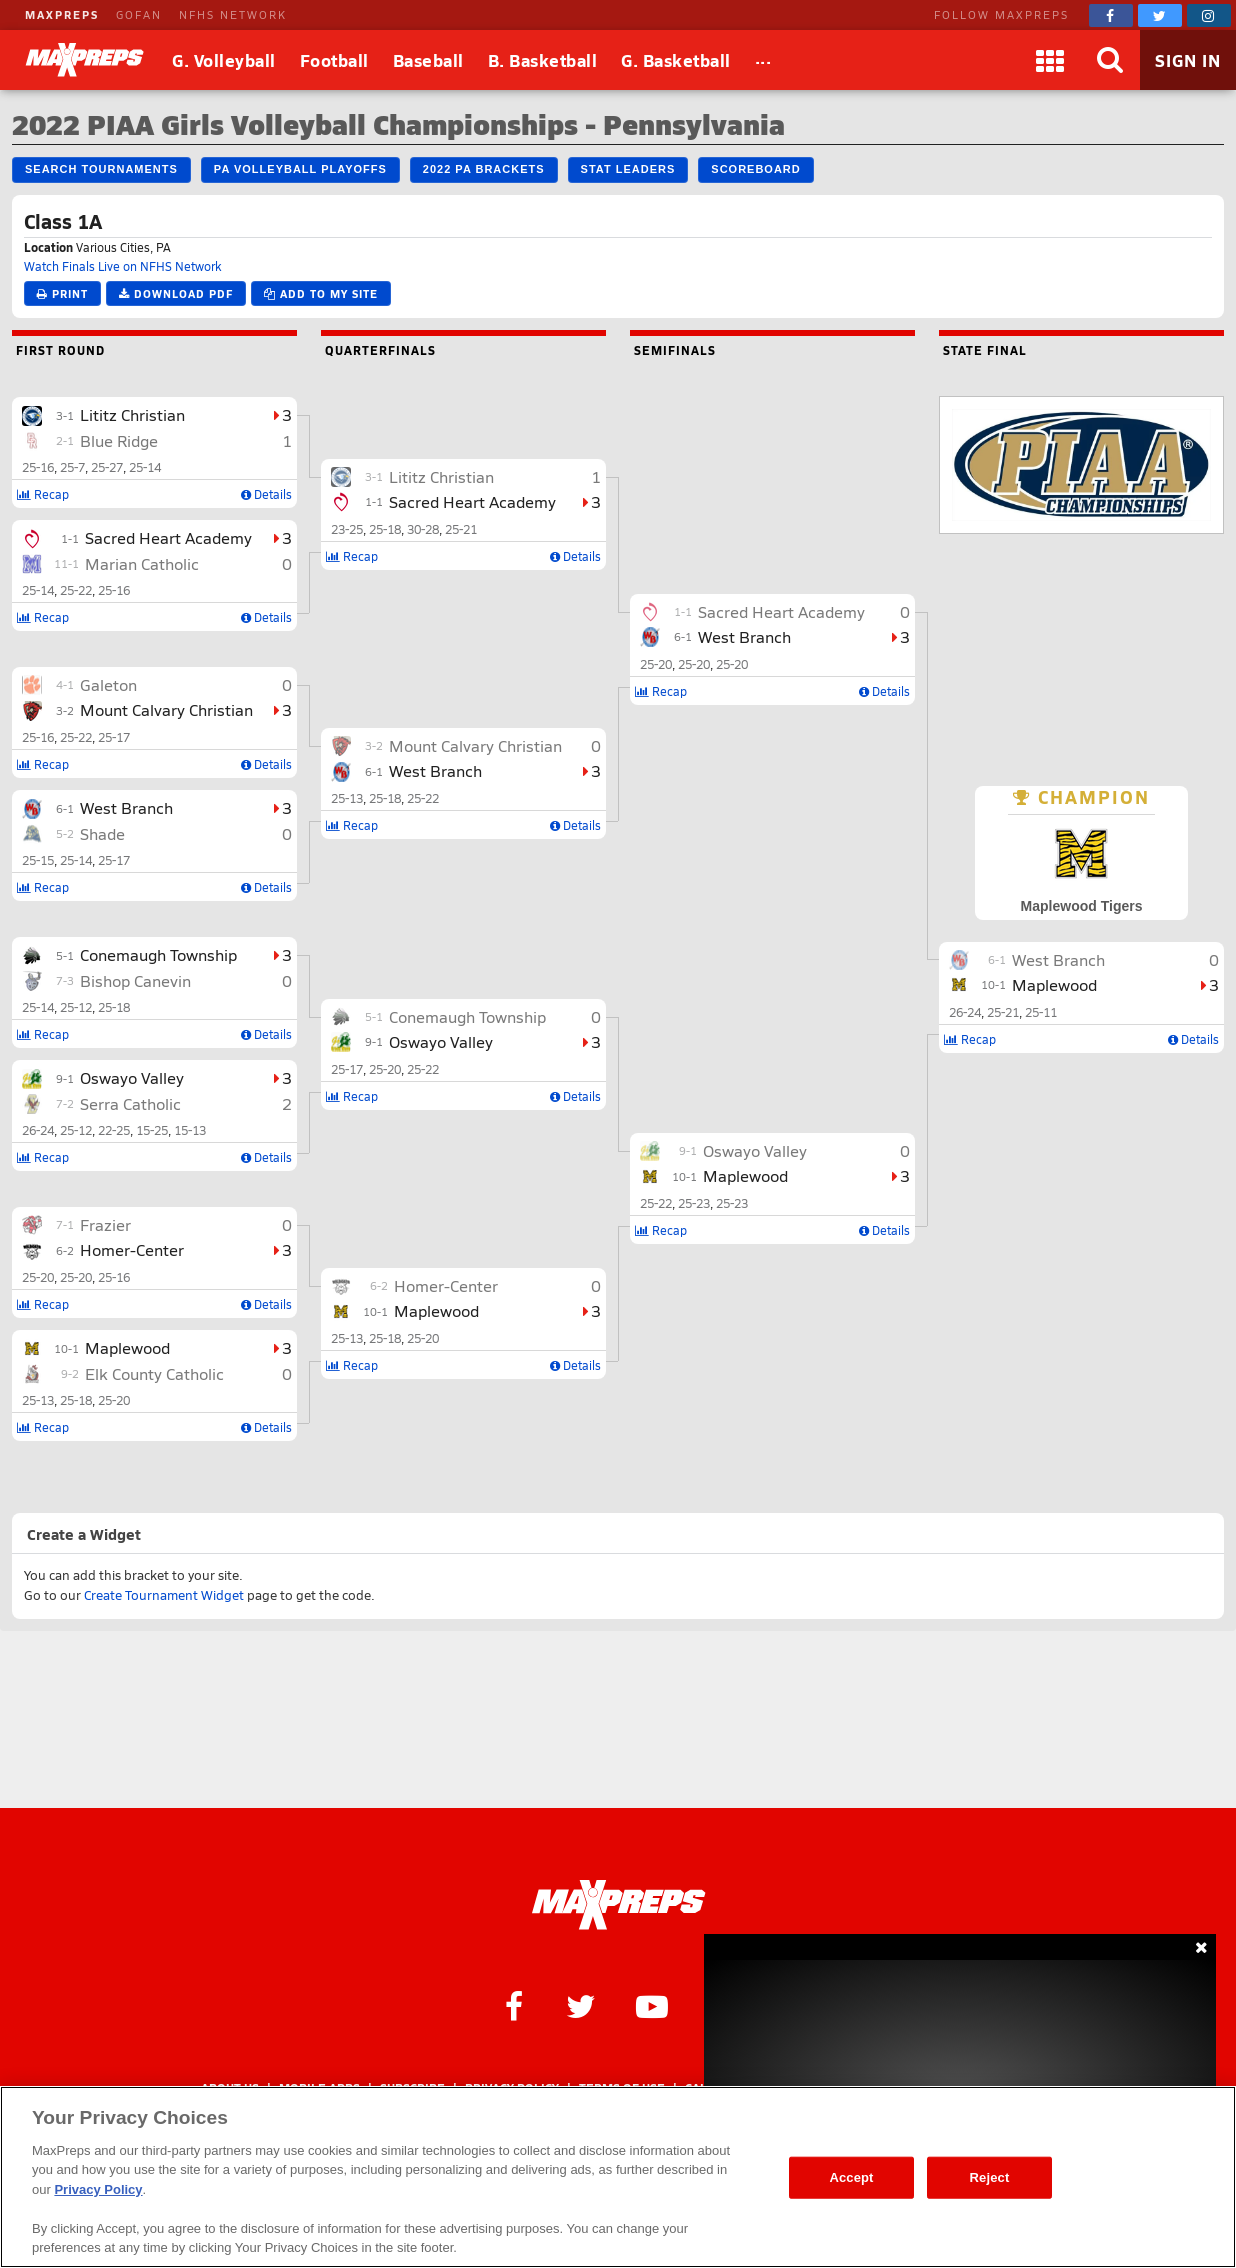  I want to click on 25-27, so click(107, 467).